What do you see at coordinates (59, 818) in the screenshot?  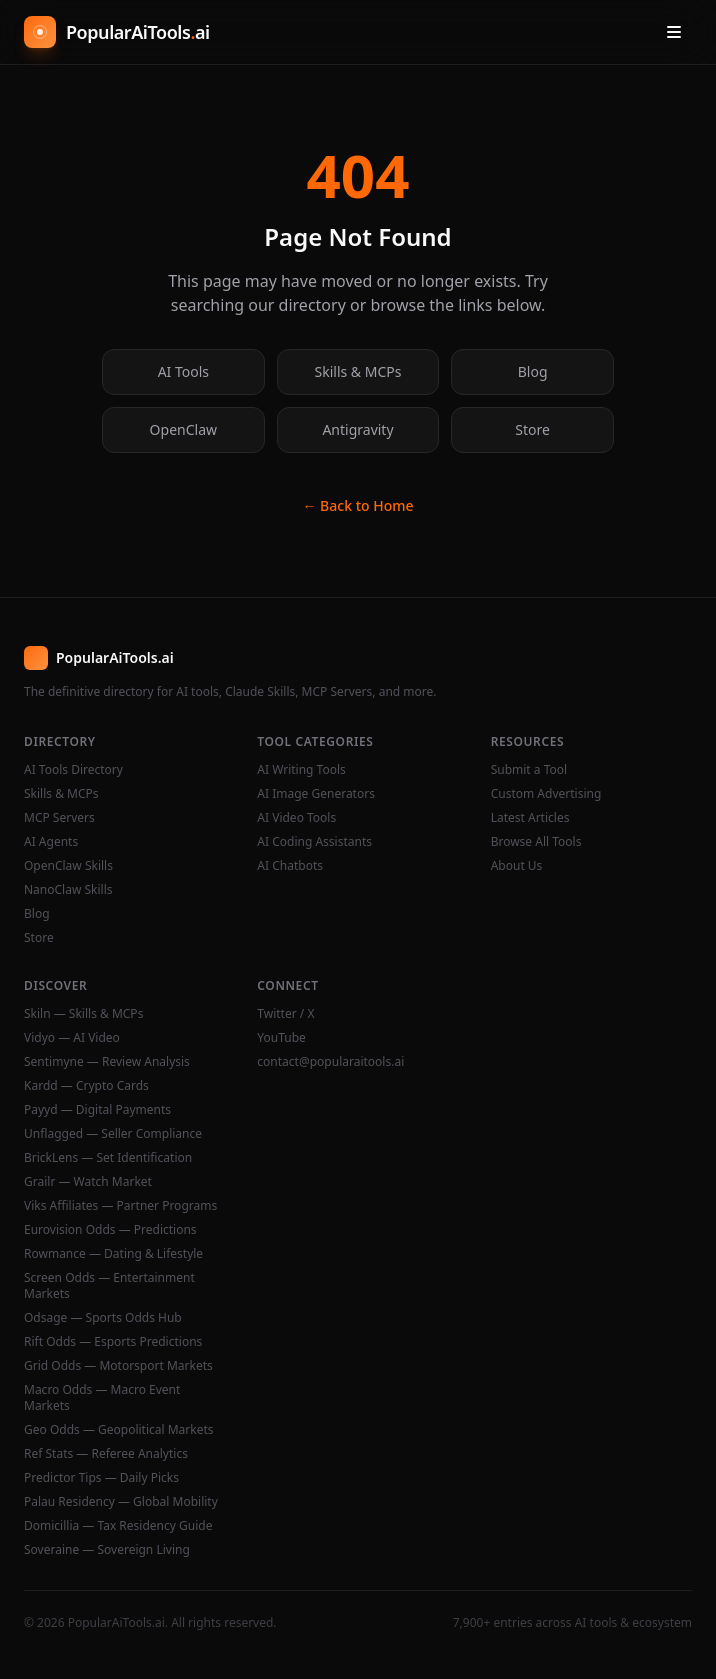 I see `MCP Servers` at bounding box center [59, 818].